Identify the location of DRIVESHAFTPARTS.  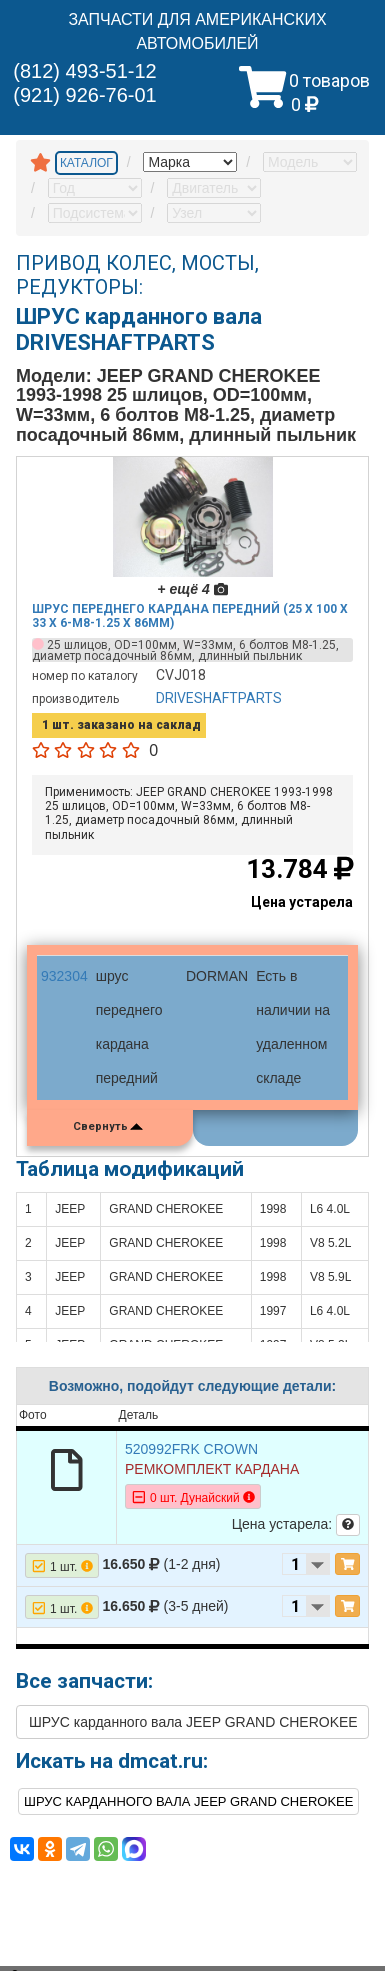
(219, 698).